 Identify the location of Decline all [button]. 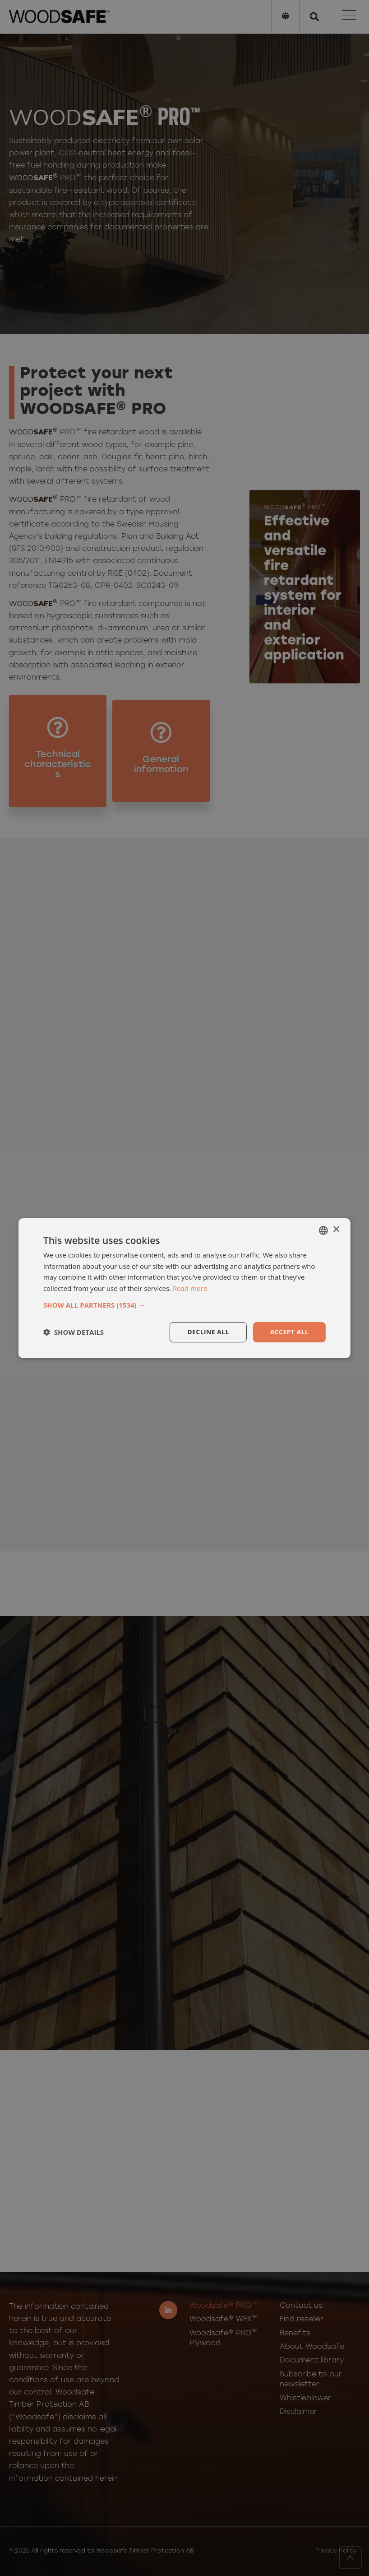
(208, 1332).